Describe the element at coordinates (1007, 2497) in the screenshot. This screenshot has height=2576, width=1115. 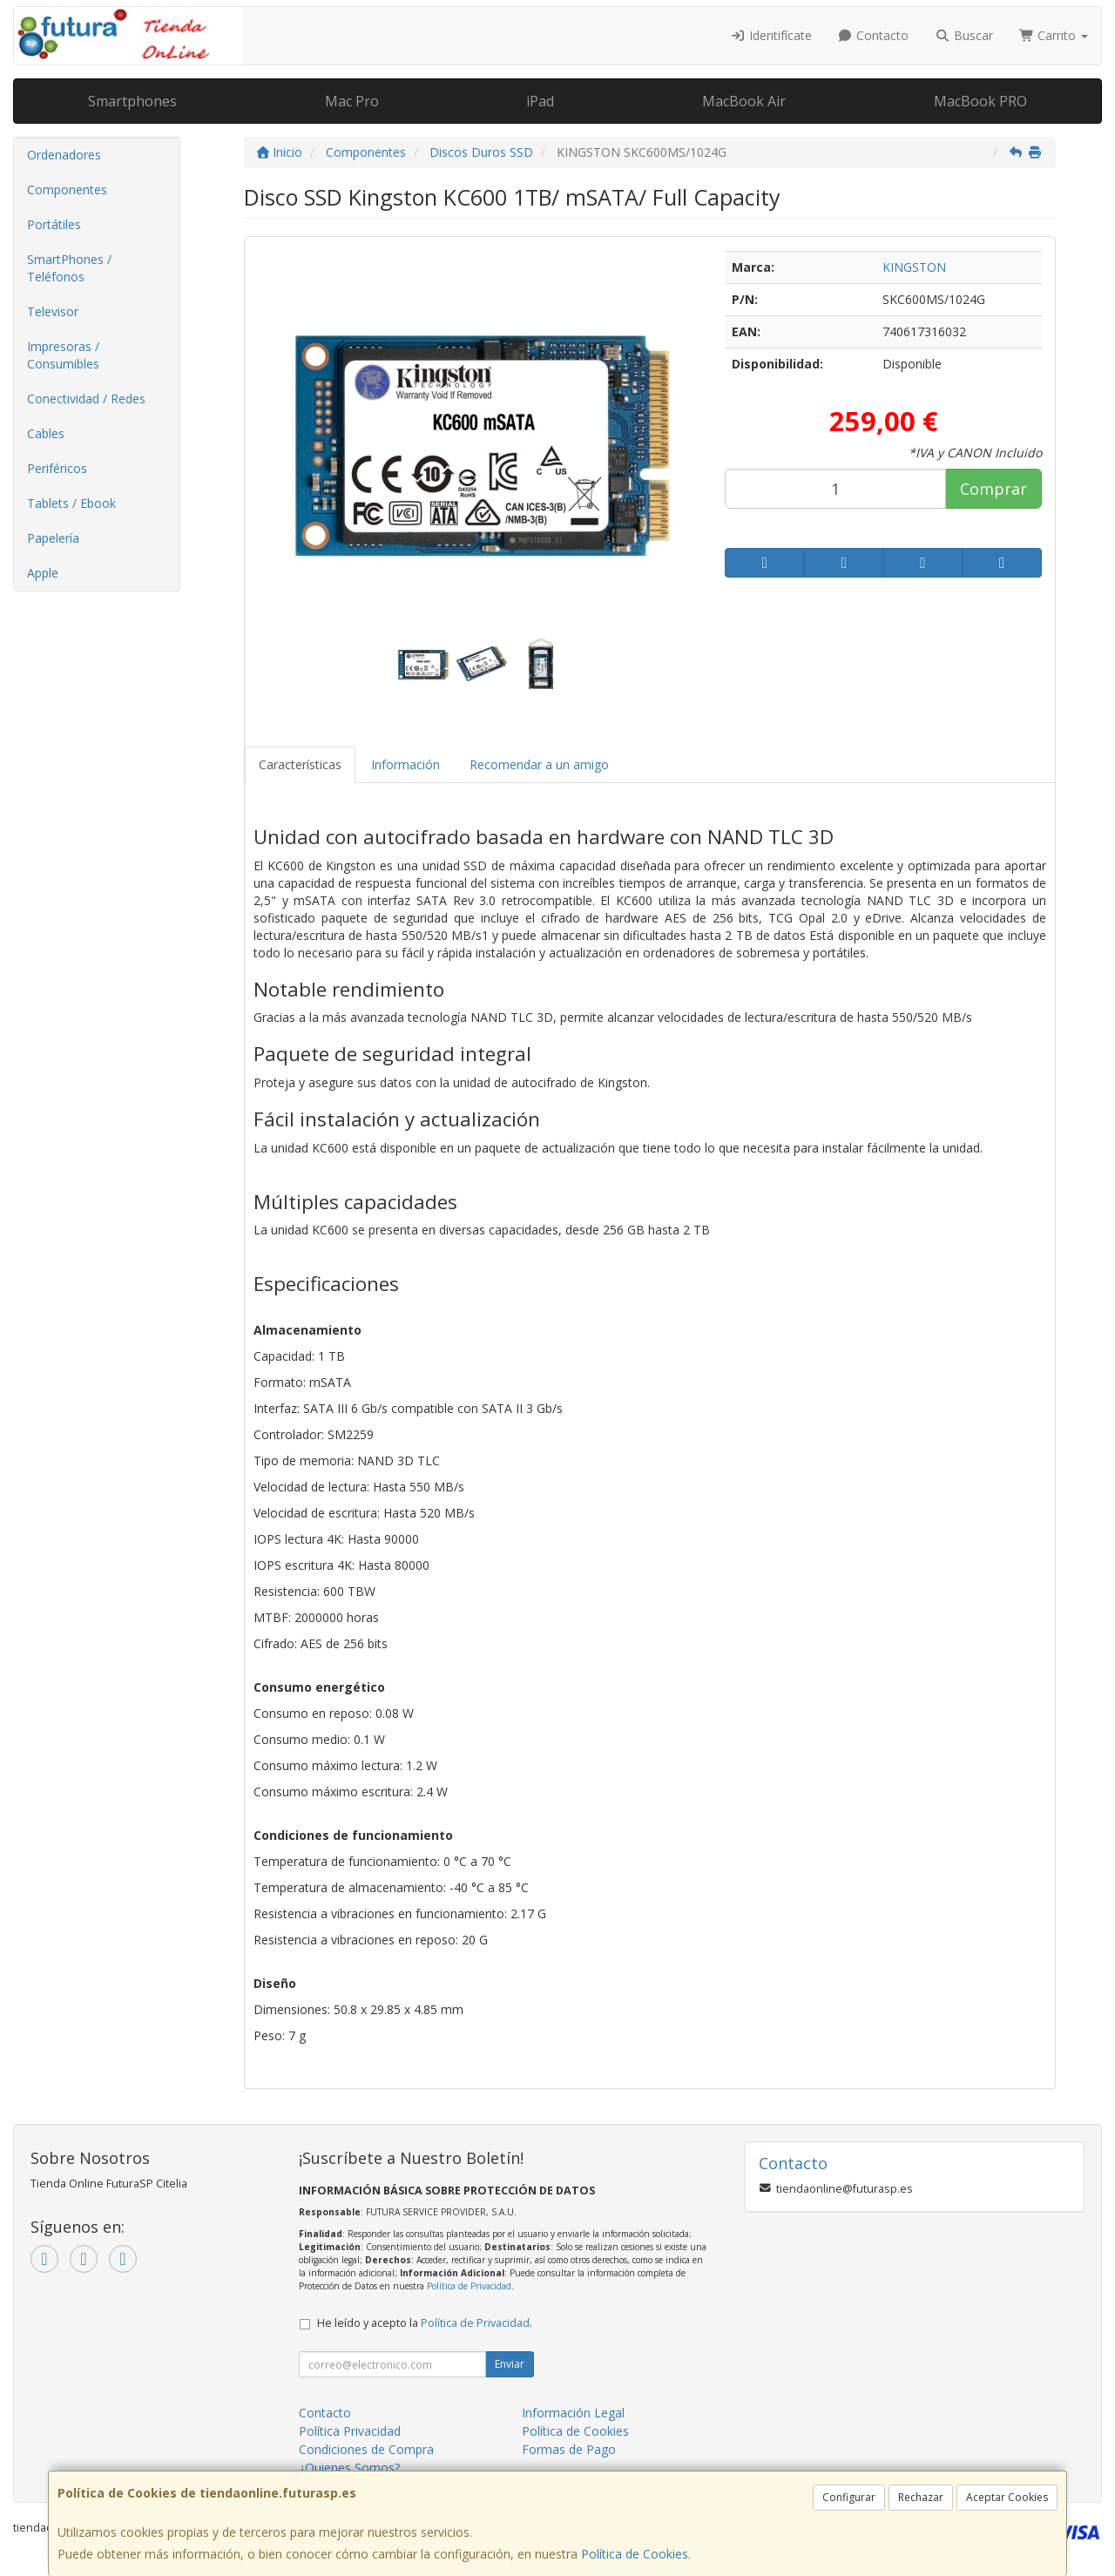
I see `Aceptar Cookies` at that location.